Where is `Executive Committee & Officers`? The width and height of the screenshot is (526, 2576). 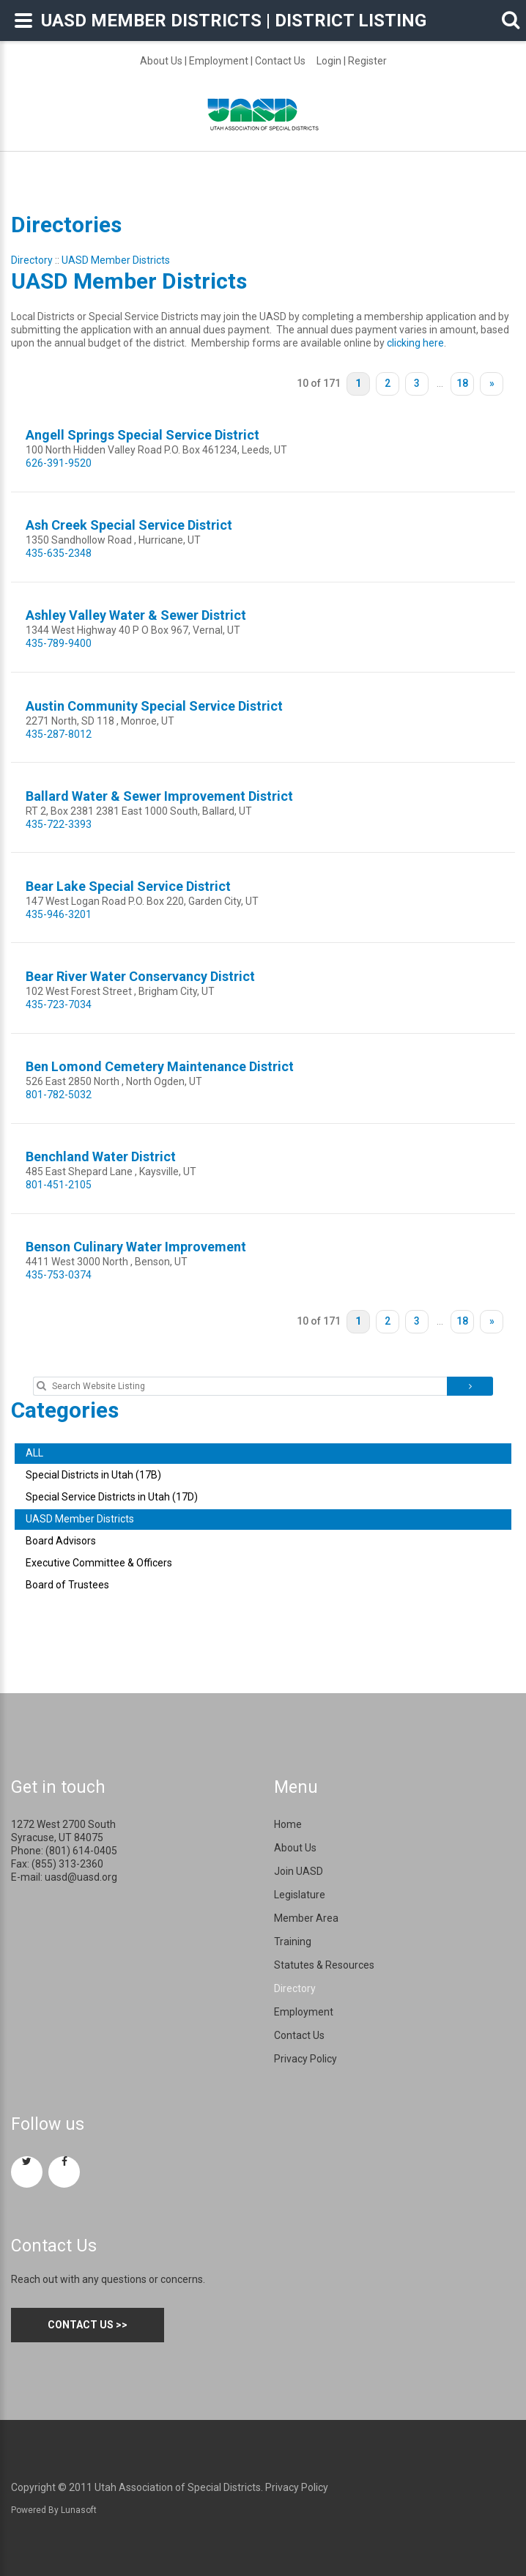
Executive Committee & Officers is located at coordinates (99, 1563).